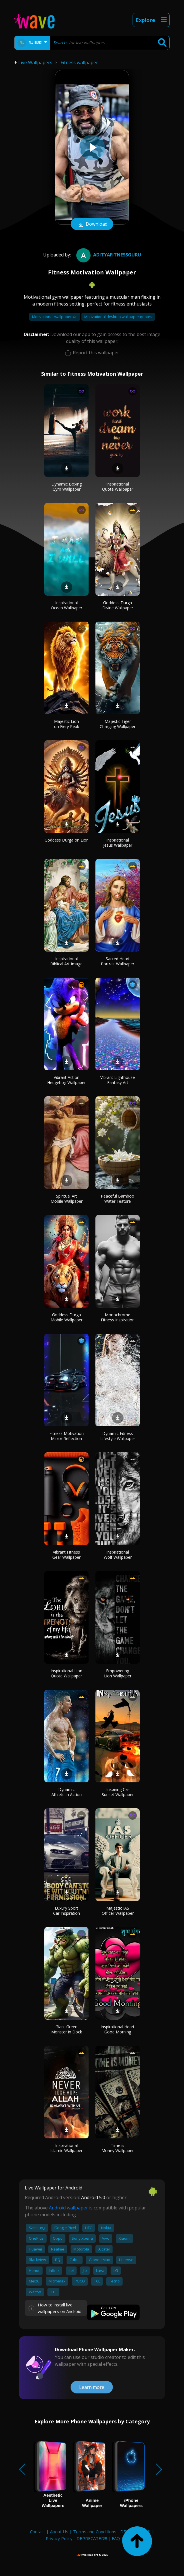  What do you see at coordinates (117, 605) in the screenshot?
I see `Goddess Durga Divine Wallpaper` at bounding box center [117, 605].